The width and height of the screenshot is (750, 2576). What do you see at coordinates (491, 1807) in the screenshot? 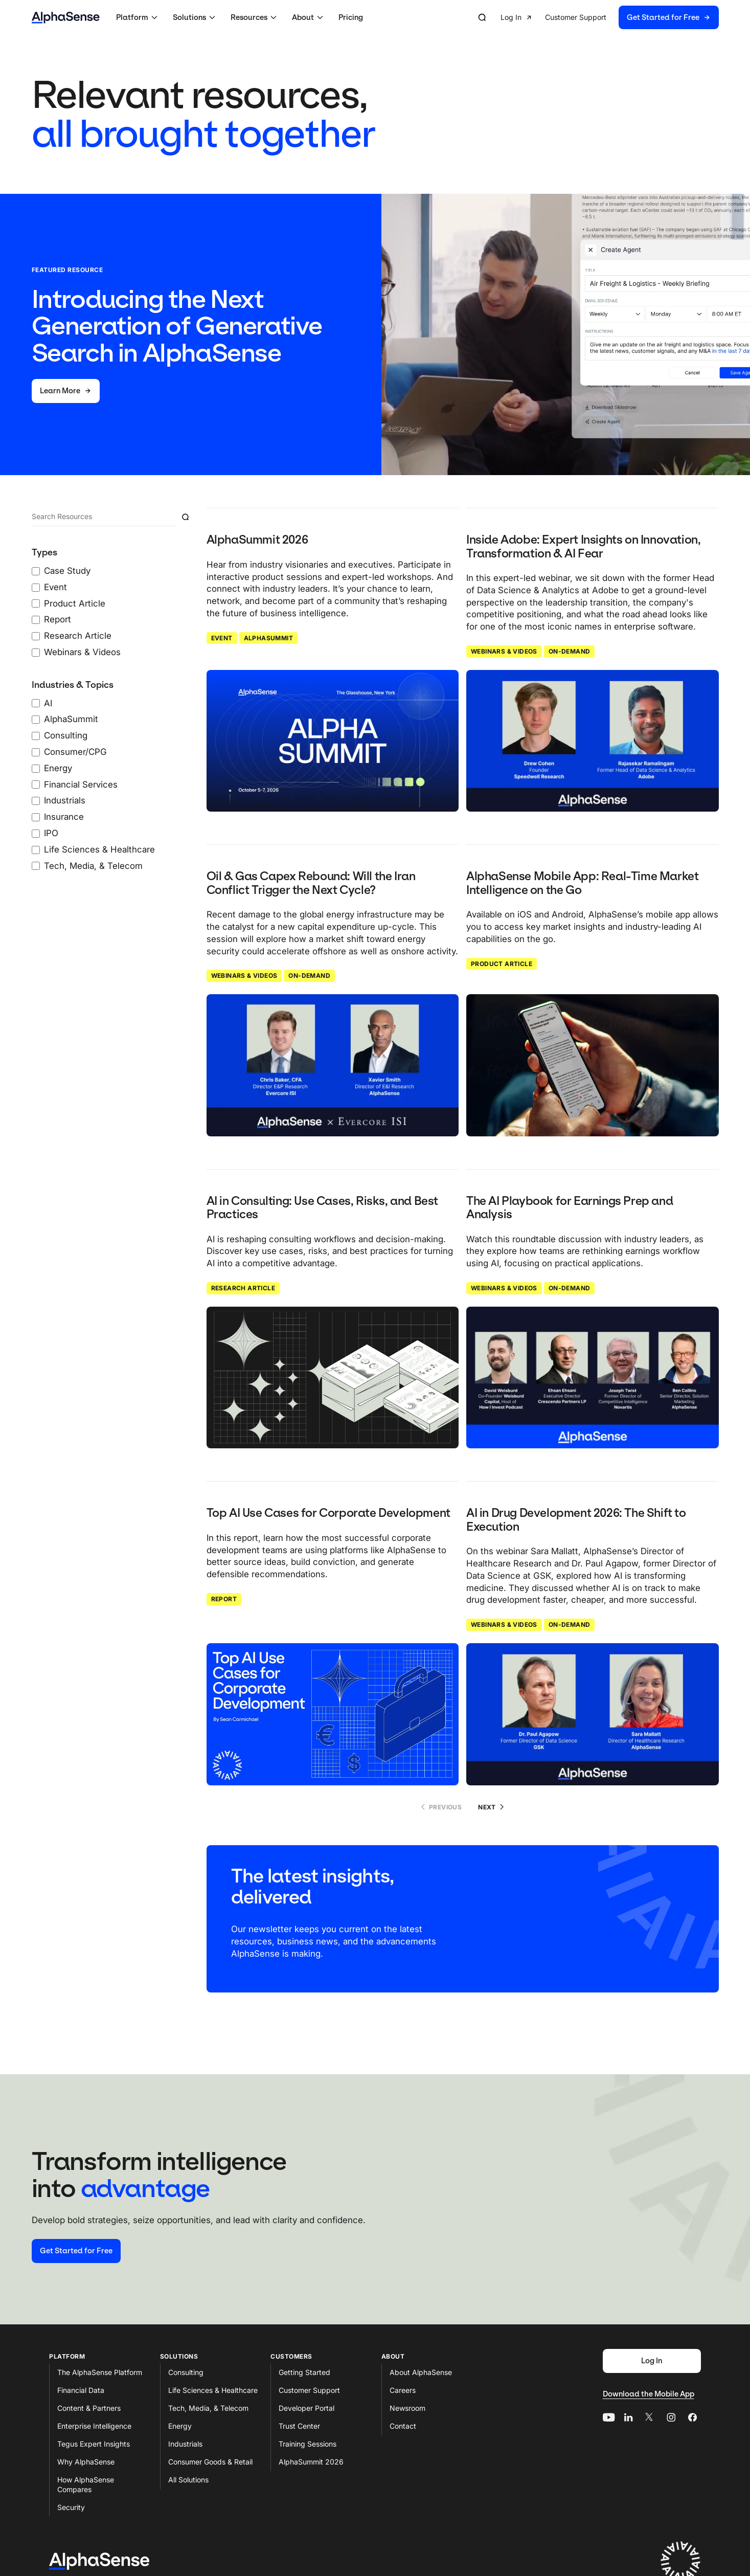
I see `Next [Go to page 2]` at bounding box center [491, 1807].